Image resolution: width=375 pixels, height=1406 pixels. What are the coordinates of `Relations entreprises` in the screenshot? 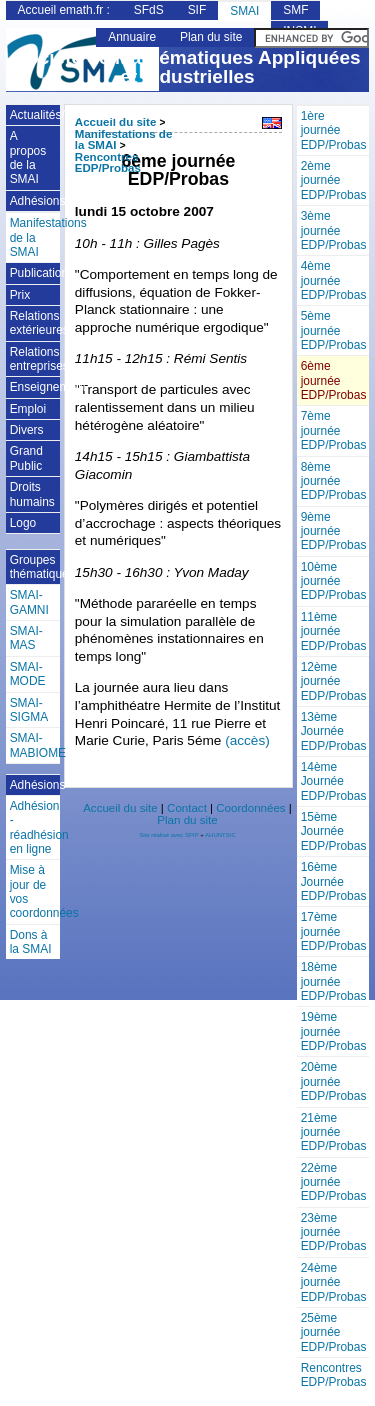 It's located at (35, 359).